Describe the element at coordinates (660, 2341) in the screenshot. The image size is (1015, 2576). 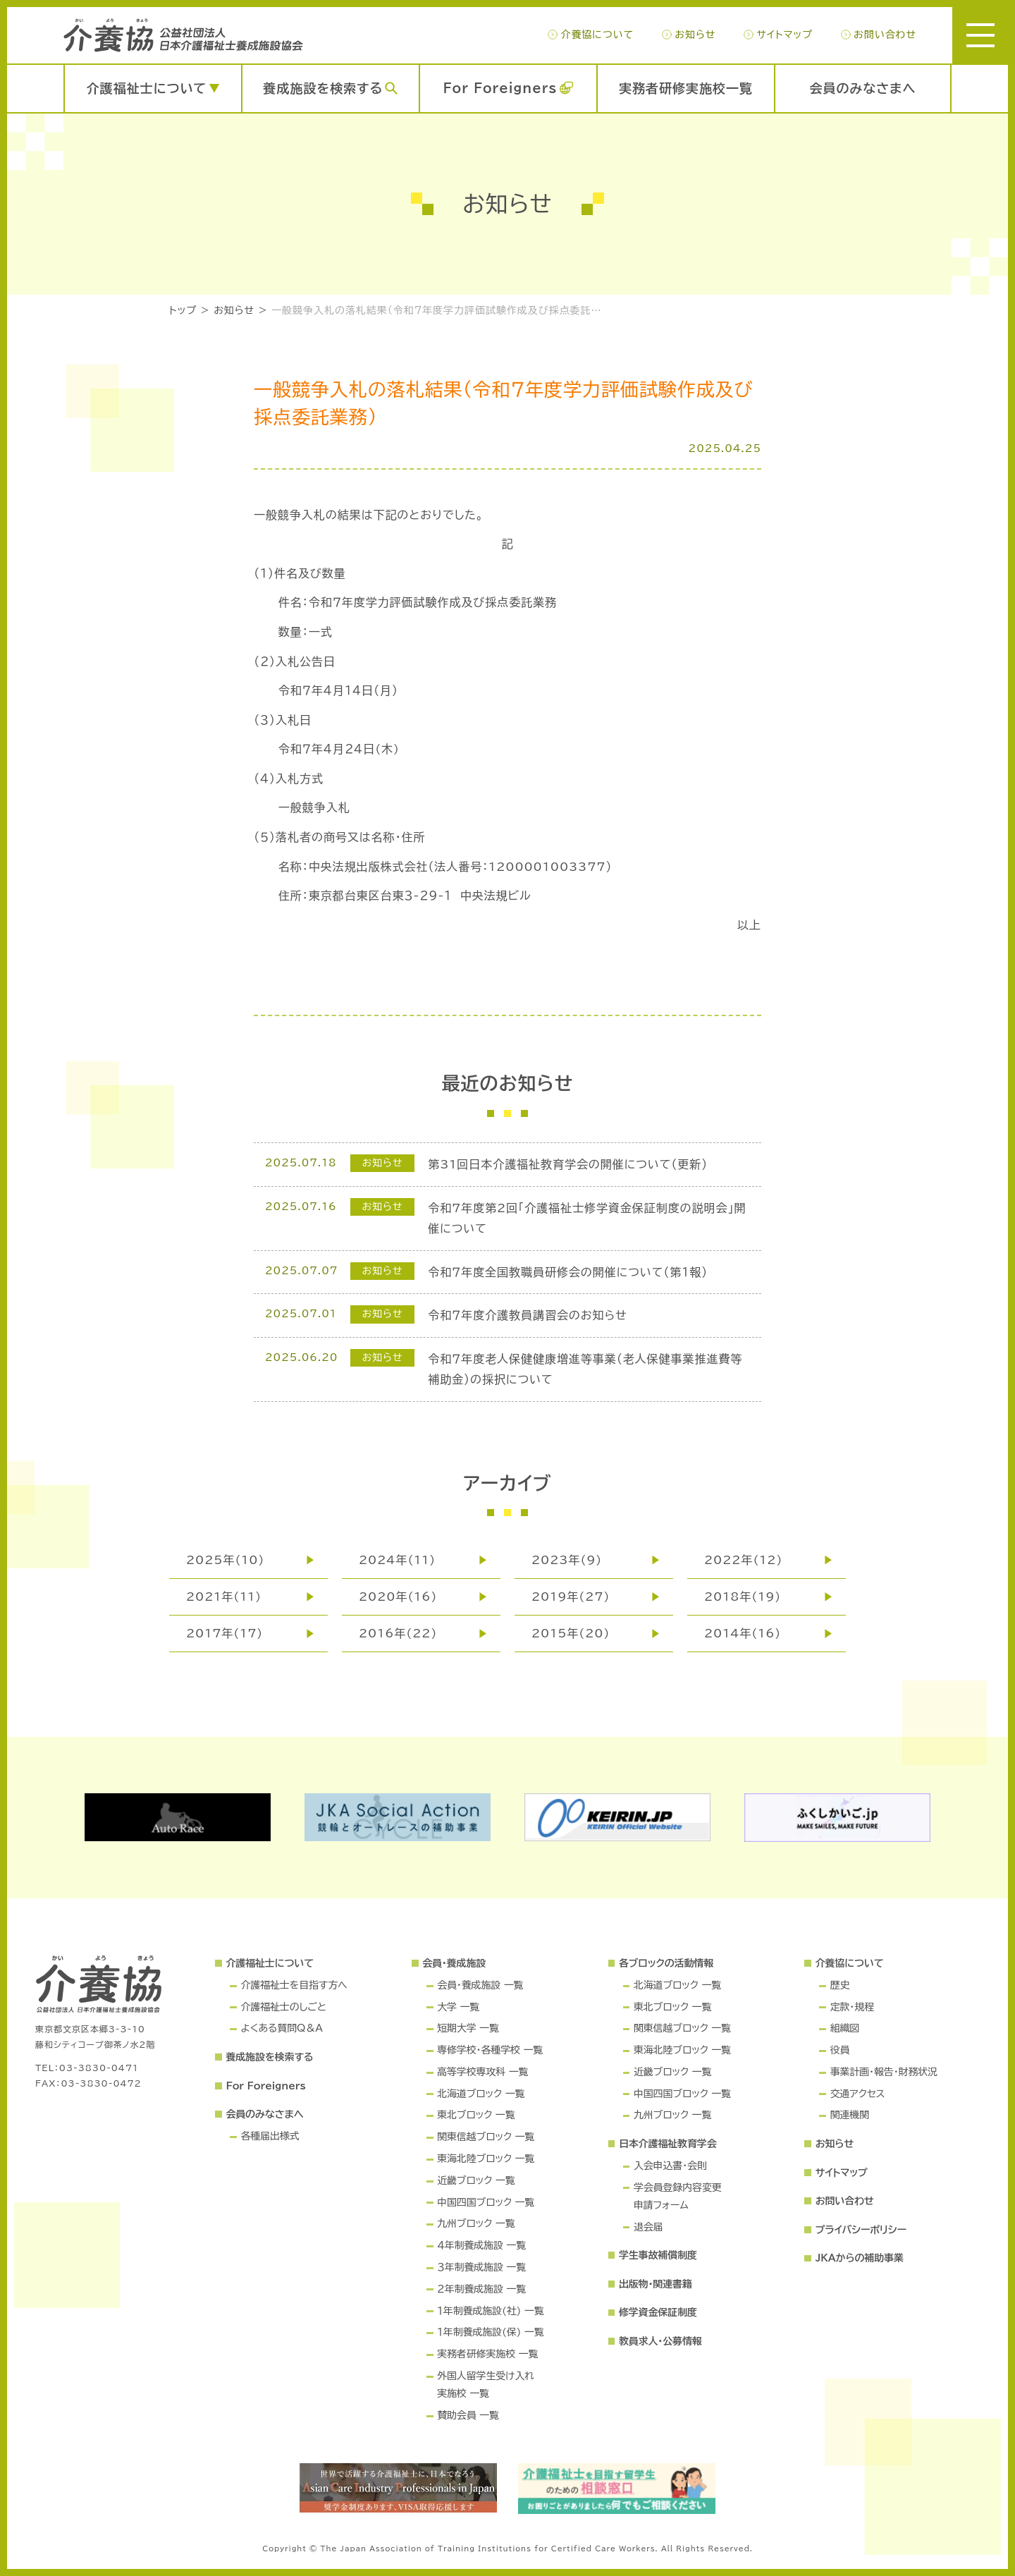
I see `教員求人・公募情報` at that location.